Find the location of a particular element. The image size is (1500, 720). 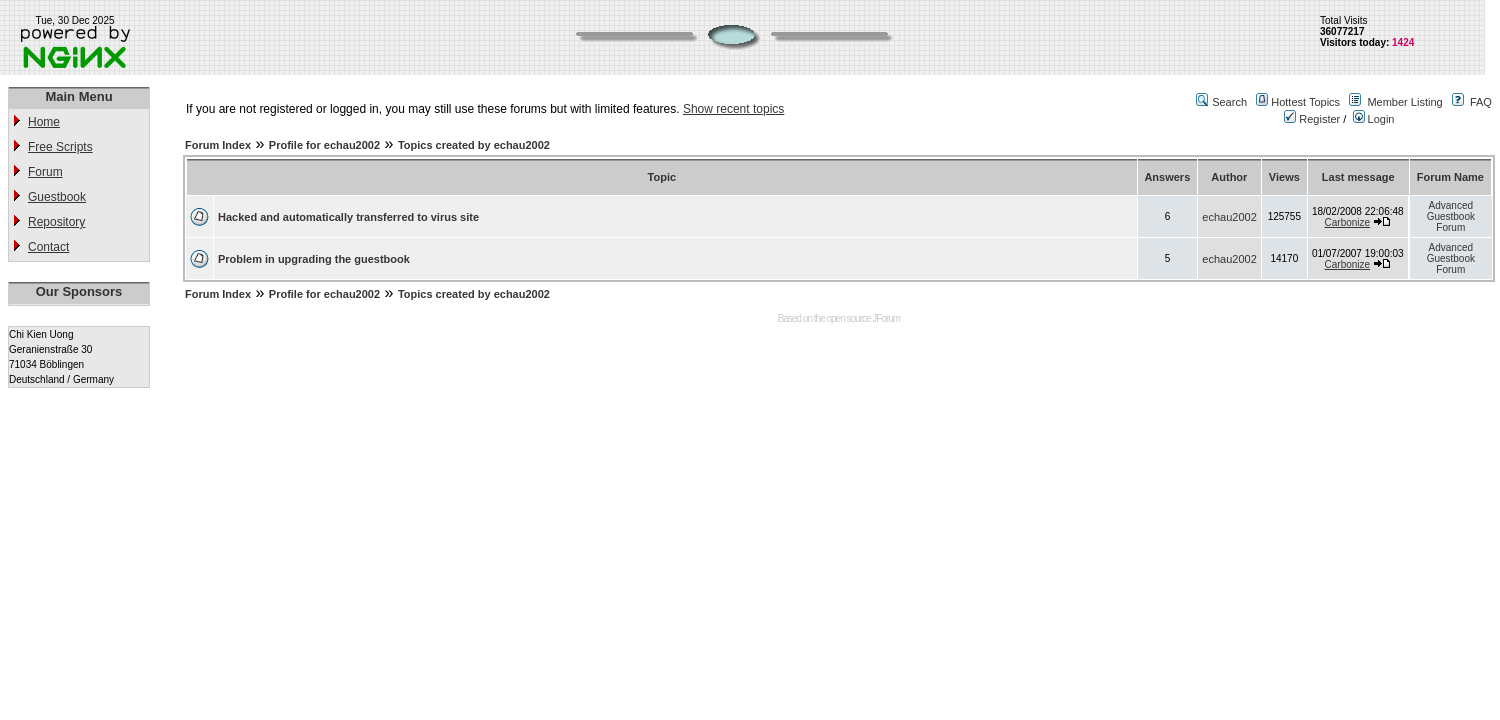

Advanced Guestbook Forum is located at coordinates (1451, 216).